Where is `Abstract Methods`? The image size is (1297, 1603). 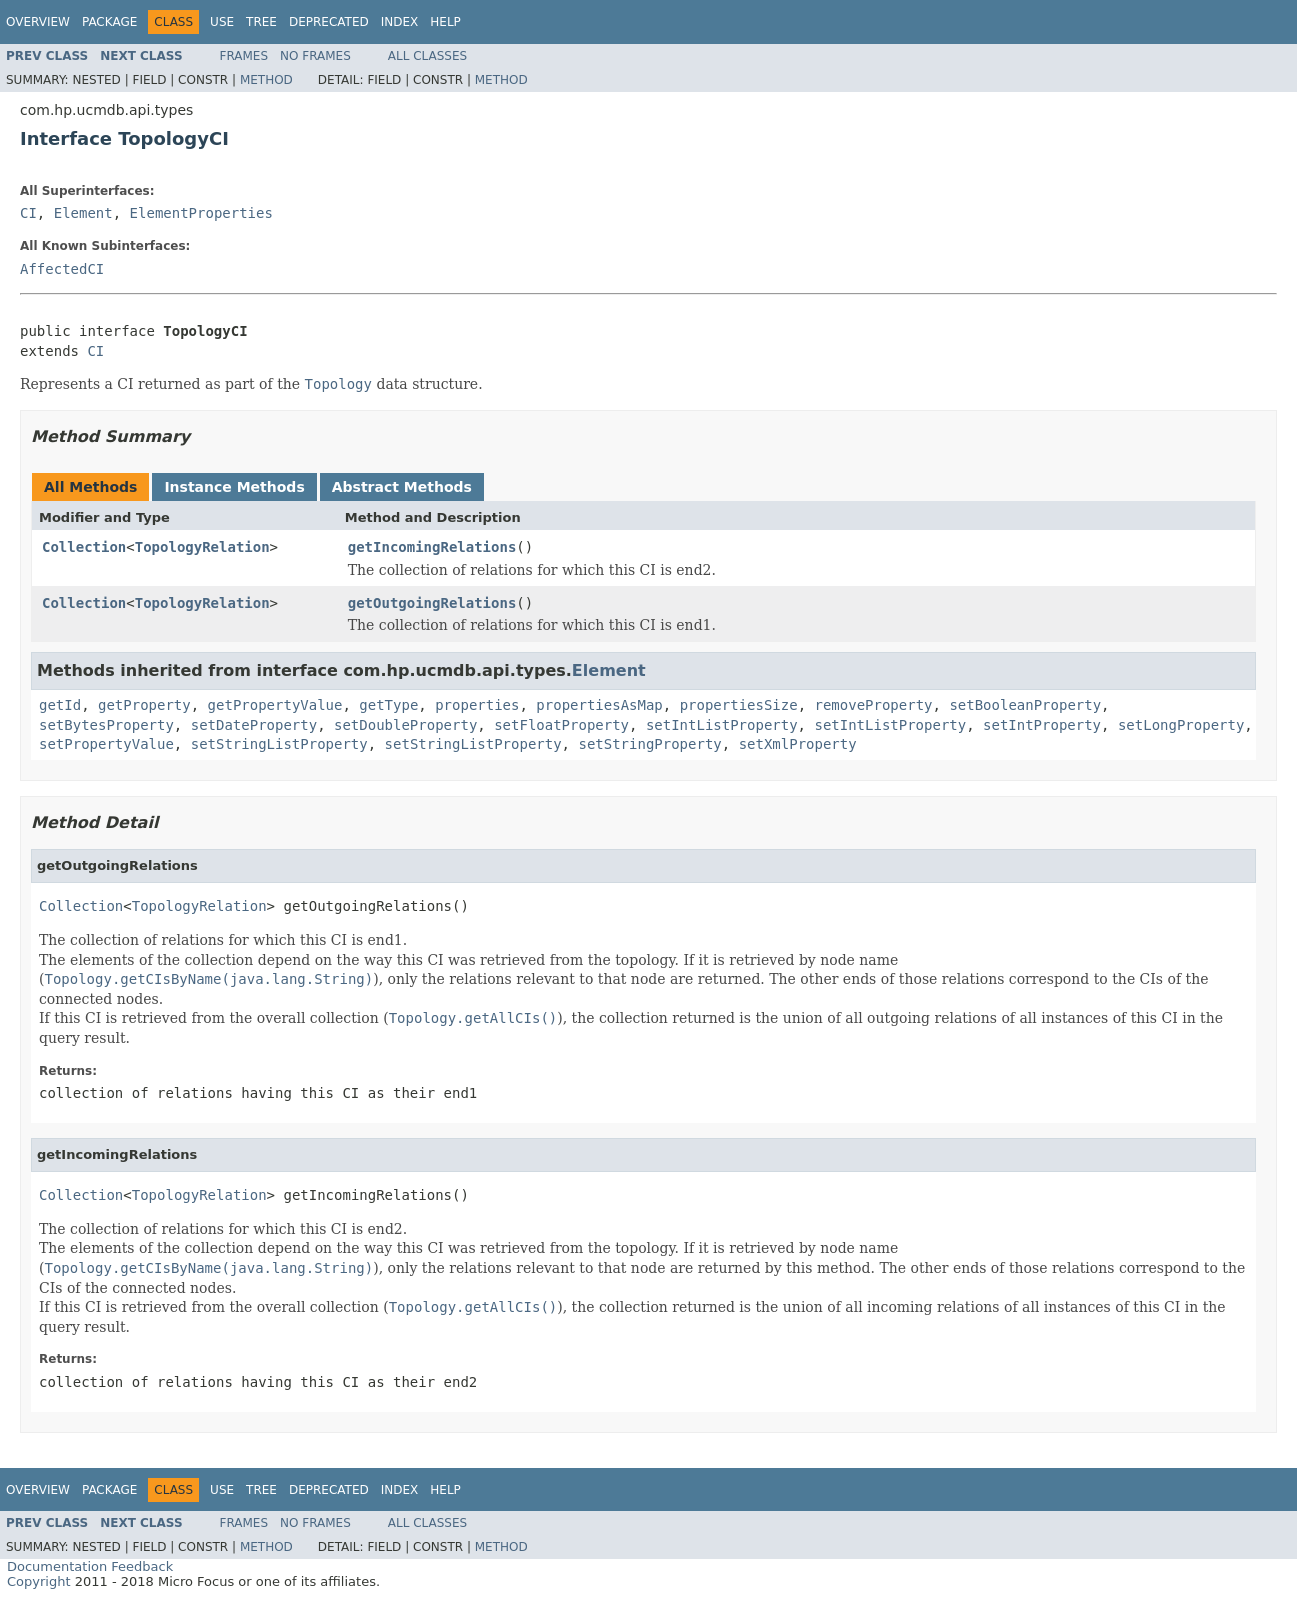 Abstract Methods is located at coordinates (402, 487).